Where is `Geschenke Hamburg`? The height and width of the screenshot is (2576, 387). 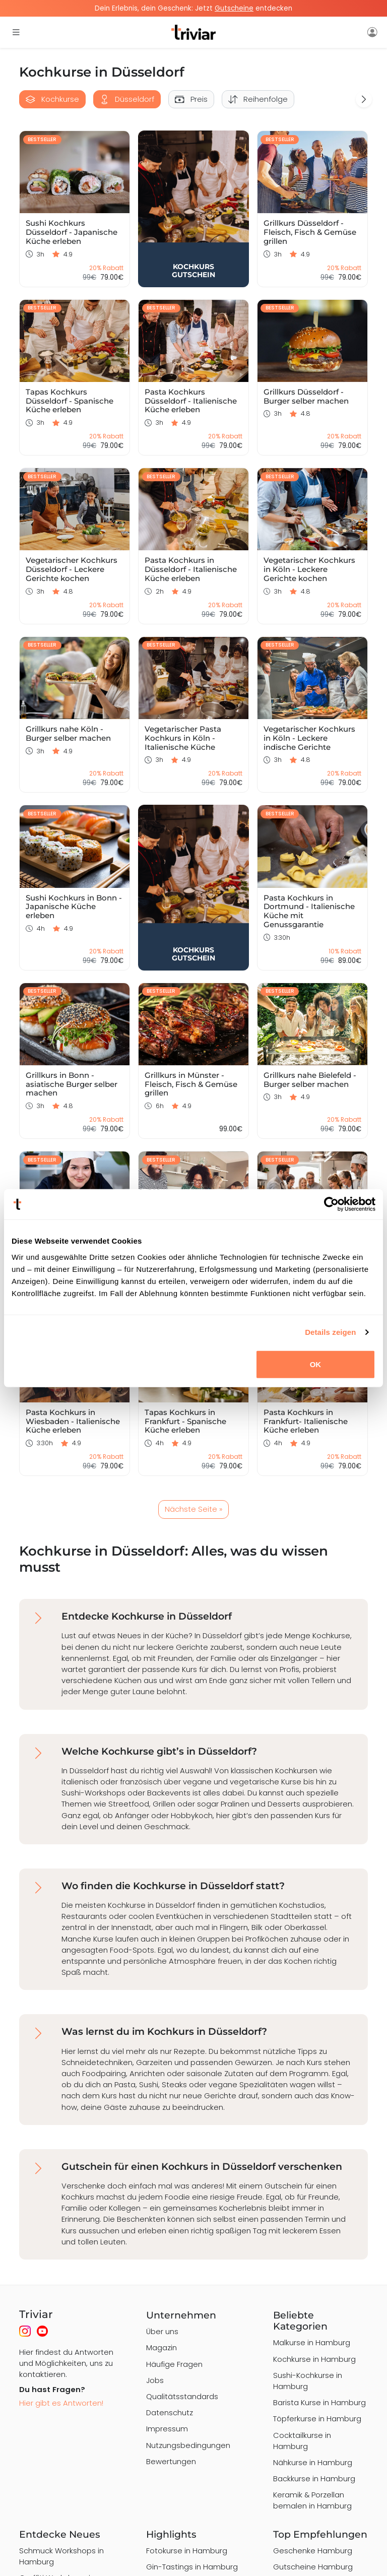
Geschenke Hamburg is located at coordinates (312, 2550).